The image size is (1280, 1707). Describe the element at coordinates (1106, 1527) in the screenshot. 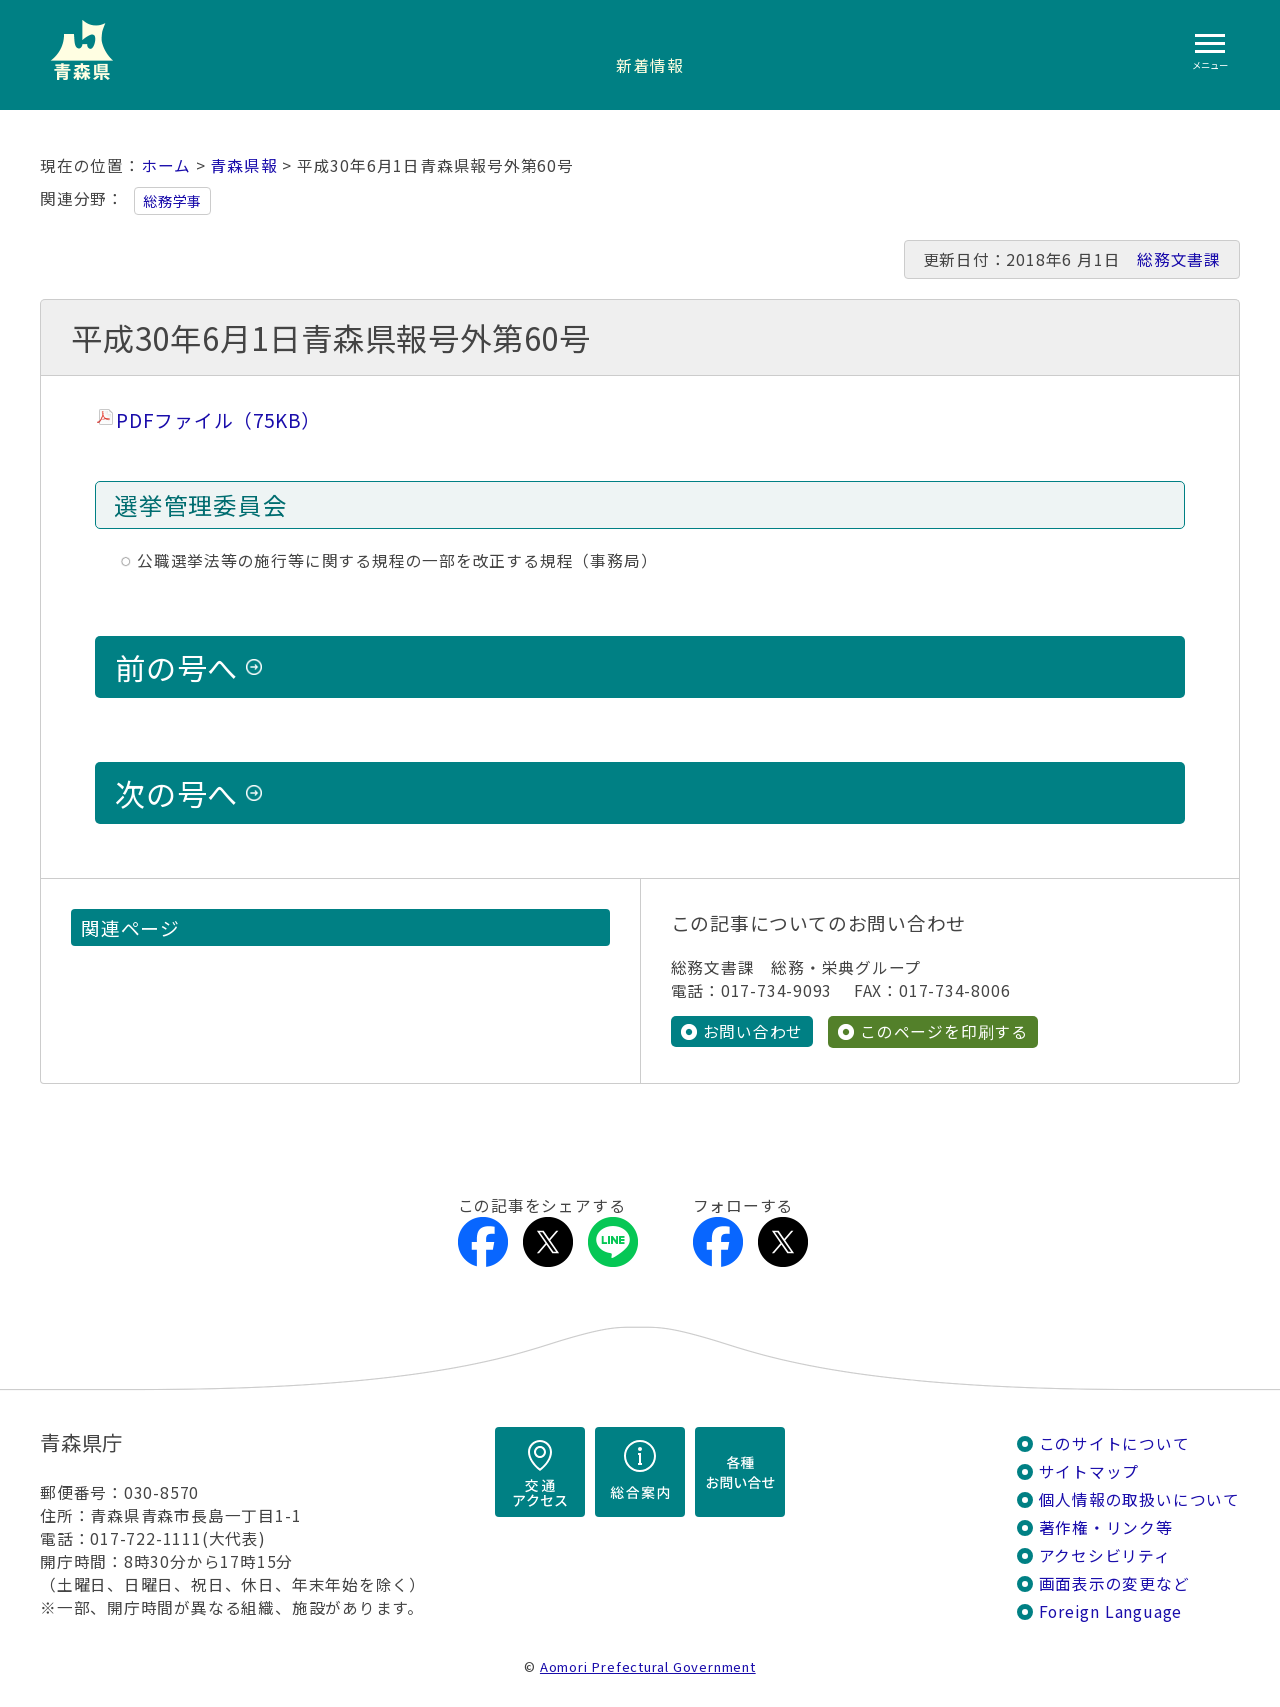

I see `著作権・リンク等` at that location.